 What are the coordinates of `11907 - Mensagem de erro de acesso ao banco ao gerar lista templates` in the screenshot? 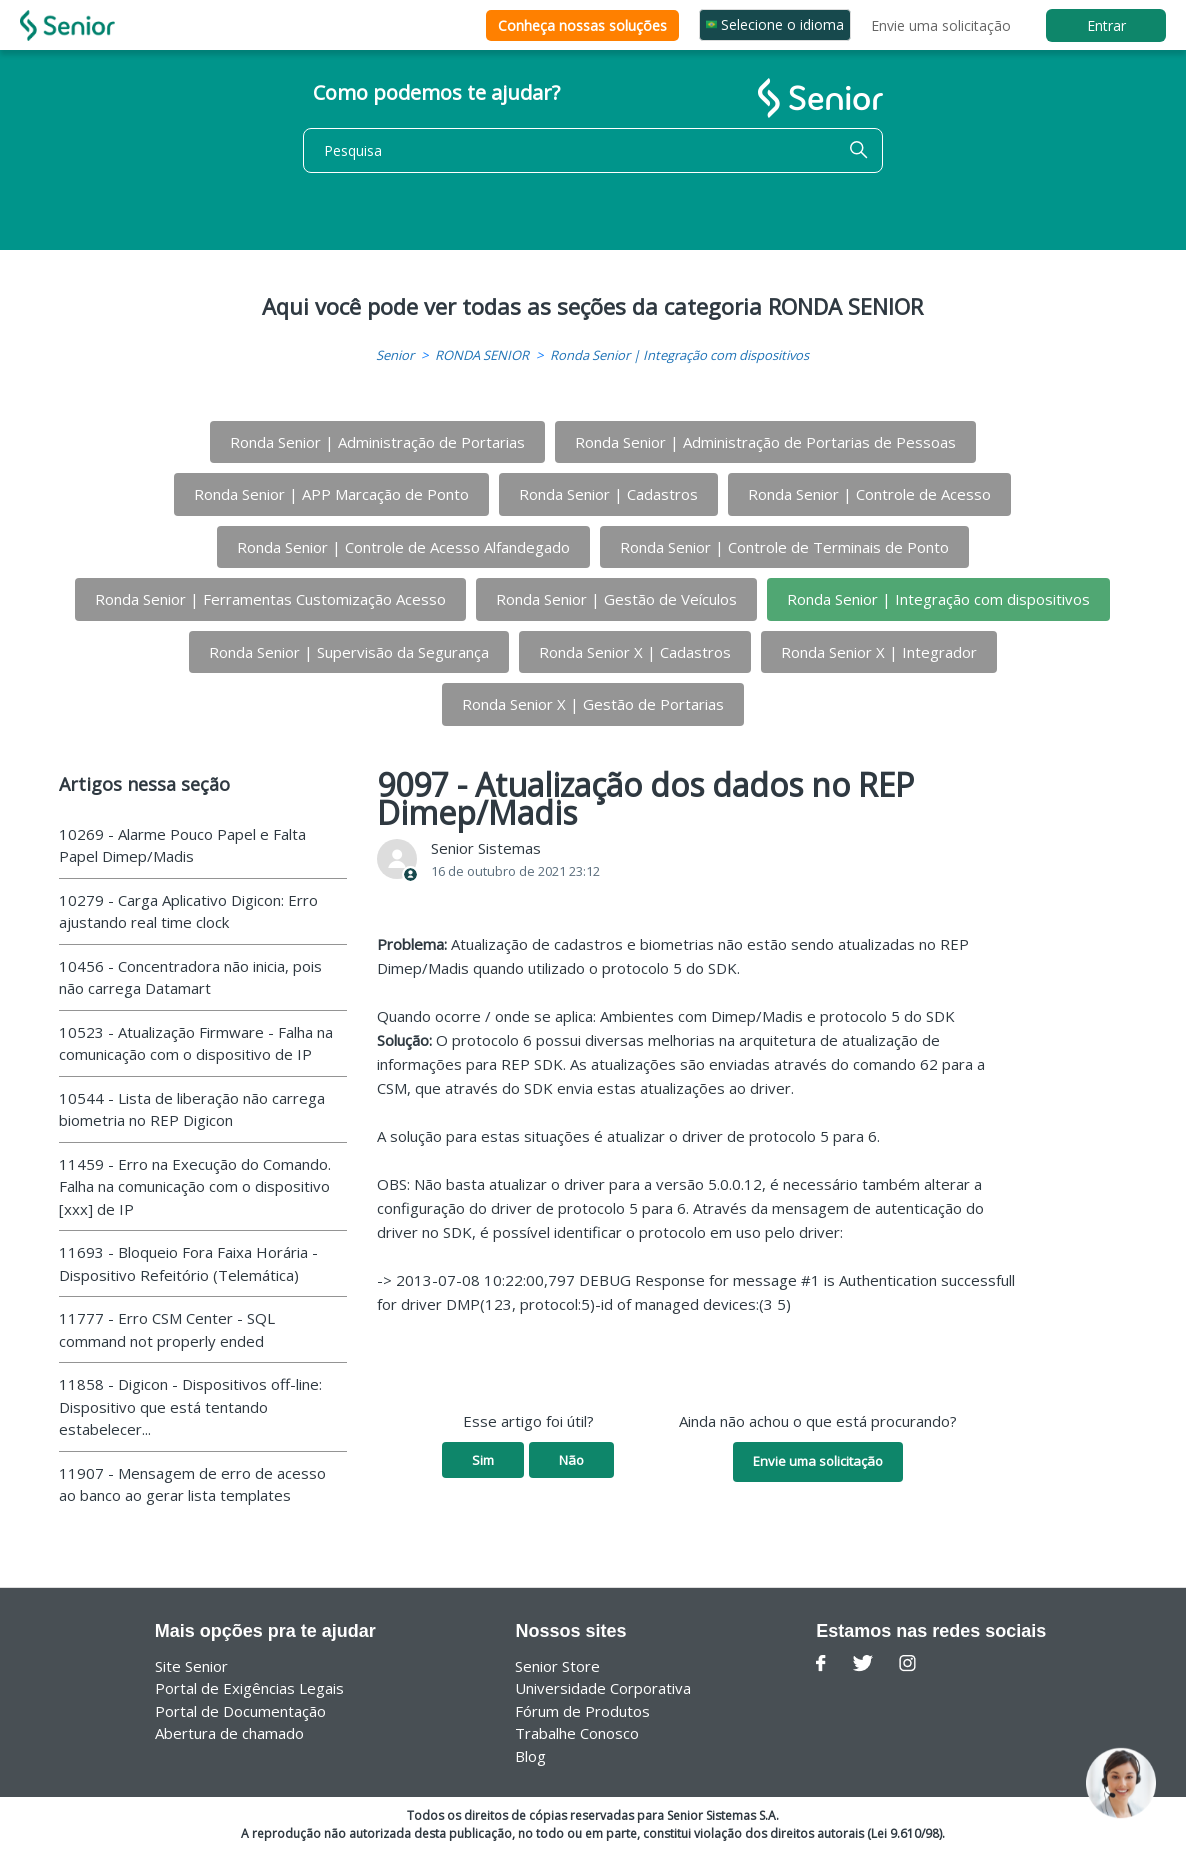 It's located at (192, 1484).